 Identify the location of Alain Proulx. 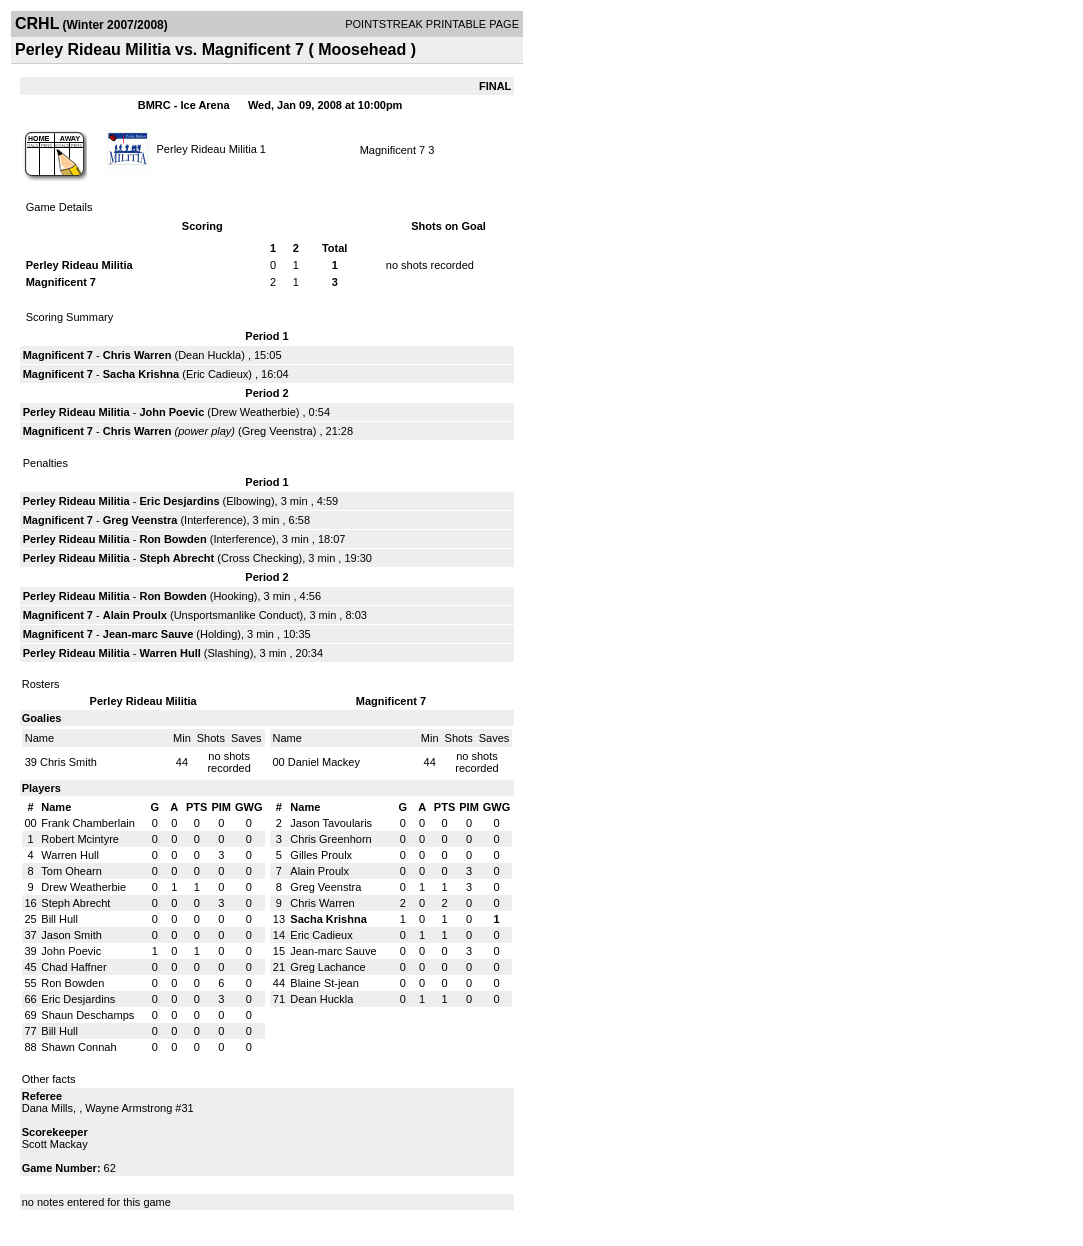
(135, 615).